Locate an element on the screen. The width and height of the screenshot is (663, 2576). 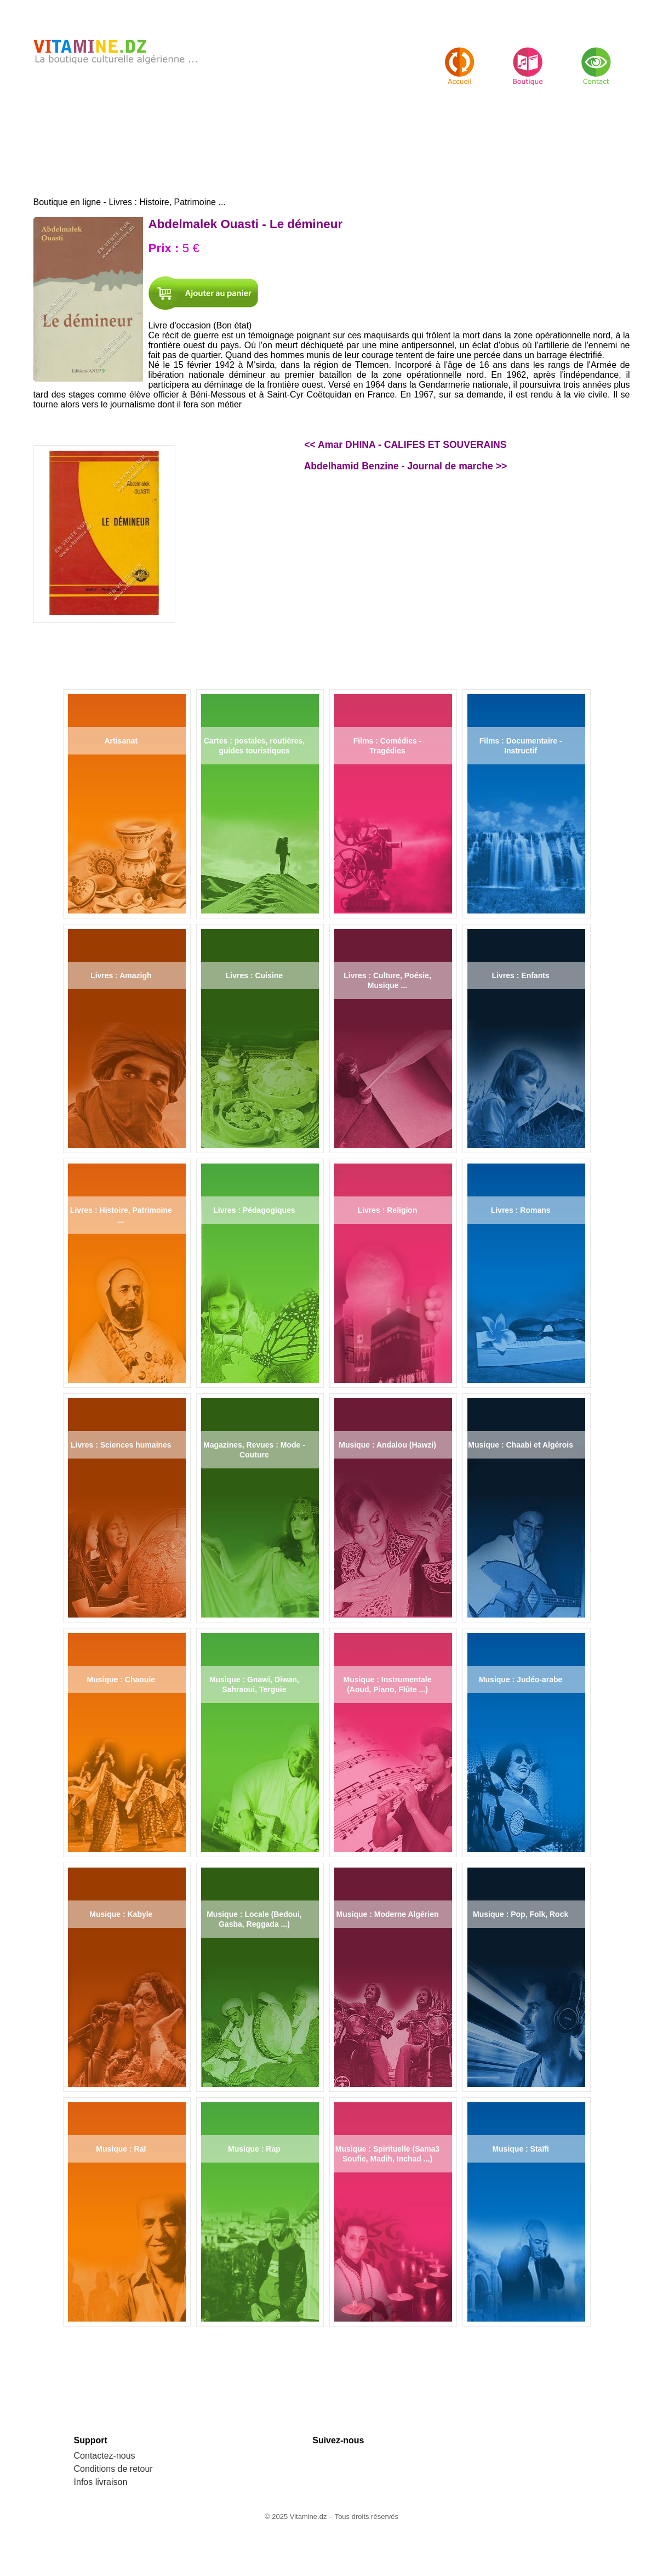
Musique : Andalou (Hawzi) is located at coordinates (387, 1444).